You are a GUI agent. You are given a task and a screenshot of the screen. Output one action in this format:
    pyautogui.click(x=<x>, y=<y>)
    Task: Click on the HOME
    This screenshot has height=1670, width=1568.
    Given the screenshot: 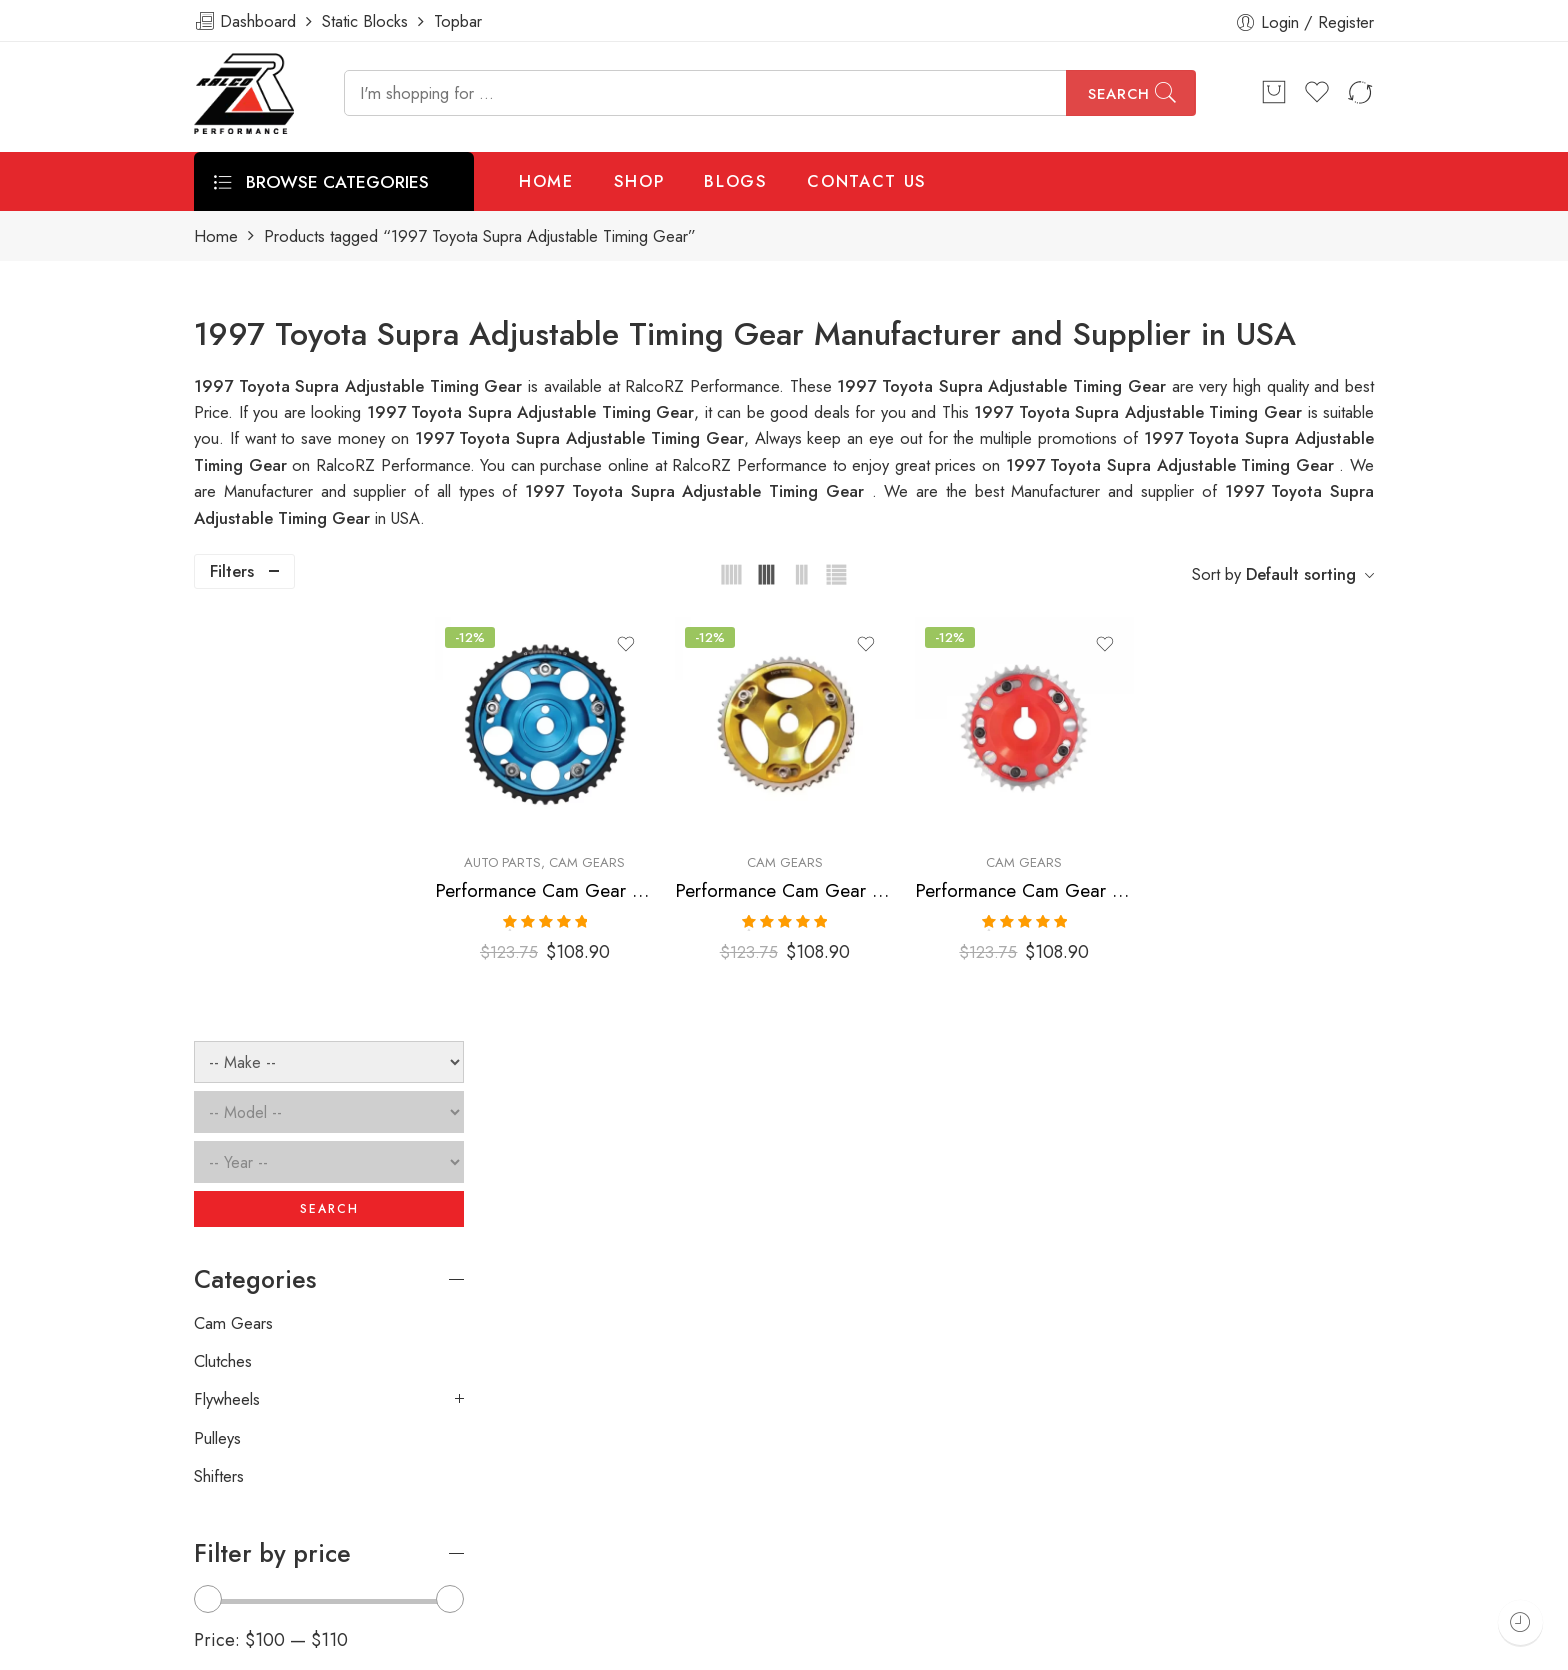 What is the action you would take?
    pyautogui.click(x=546, y=181)
    